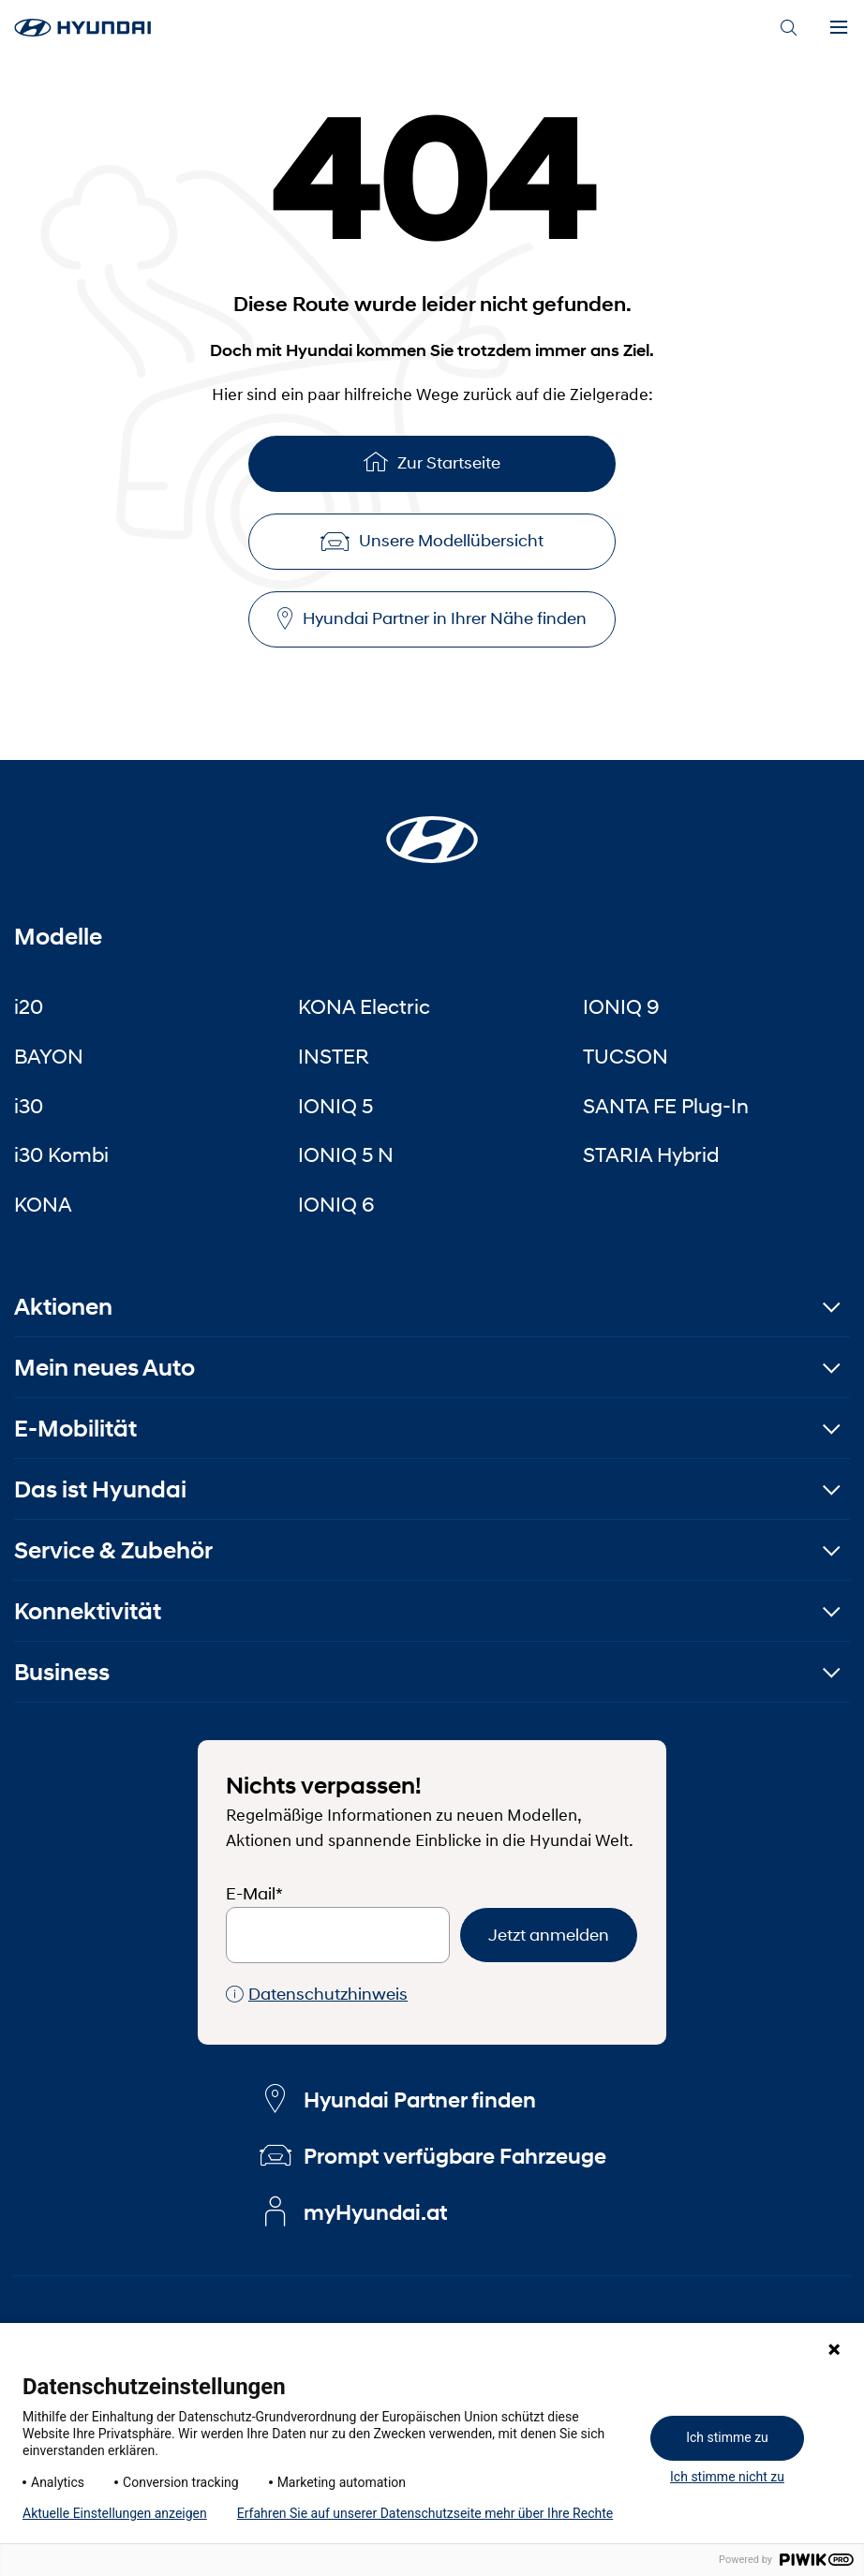  Describe the element at coordinates (114, 2513) in the screenshot. I see `Aktuelle Einstellungen anzeigen` at that location.